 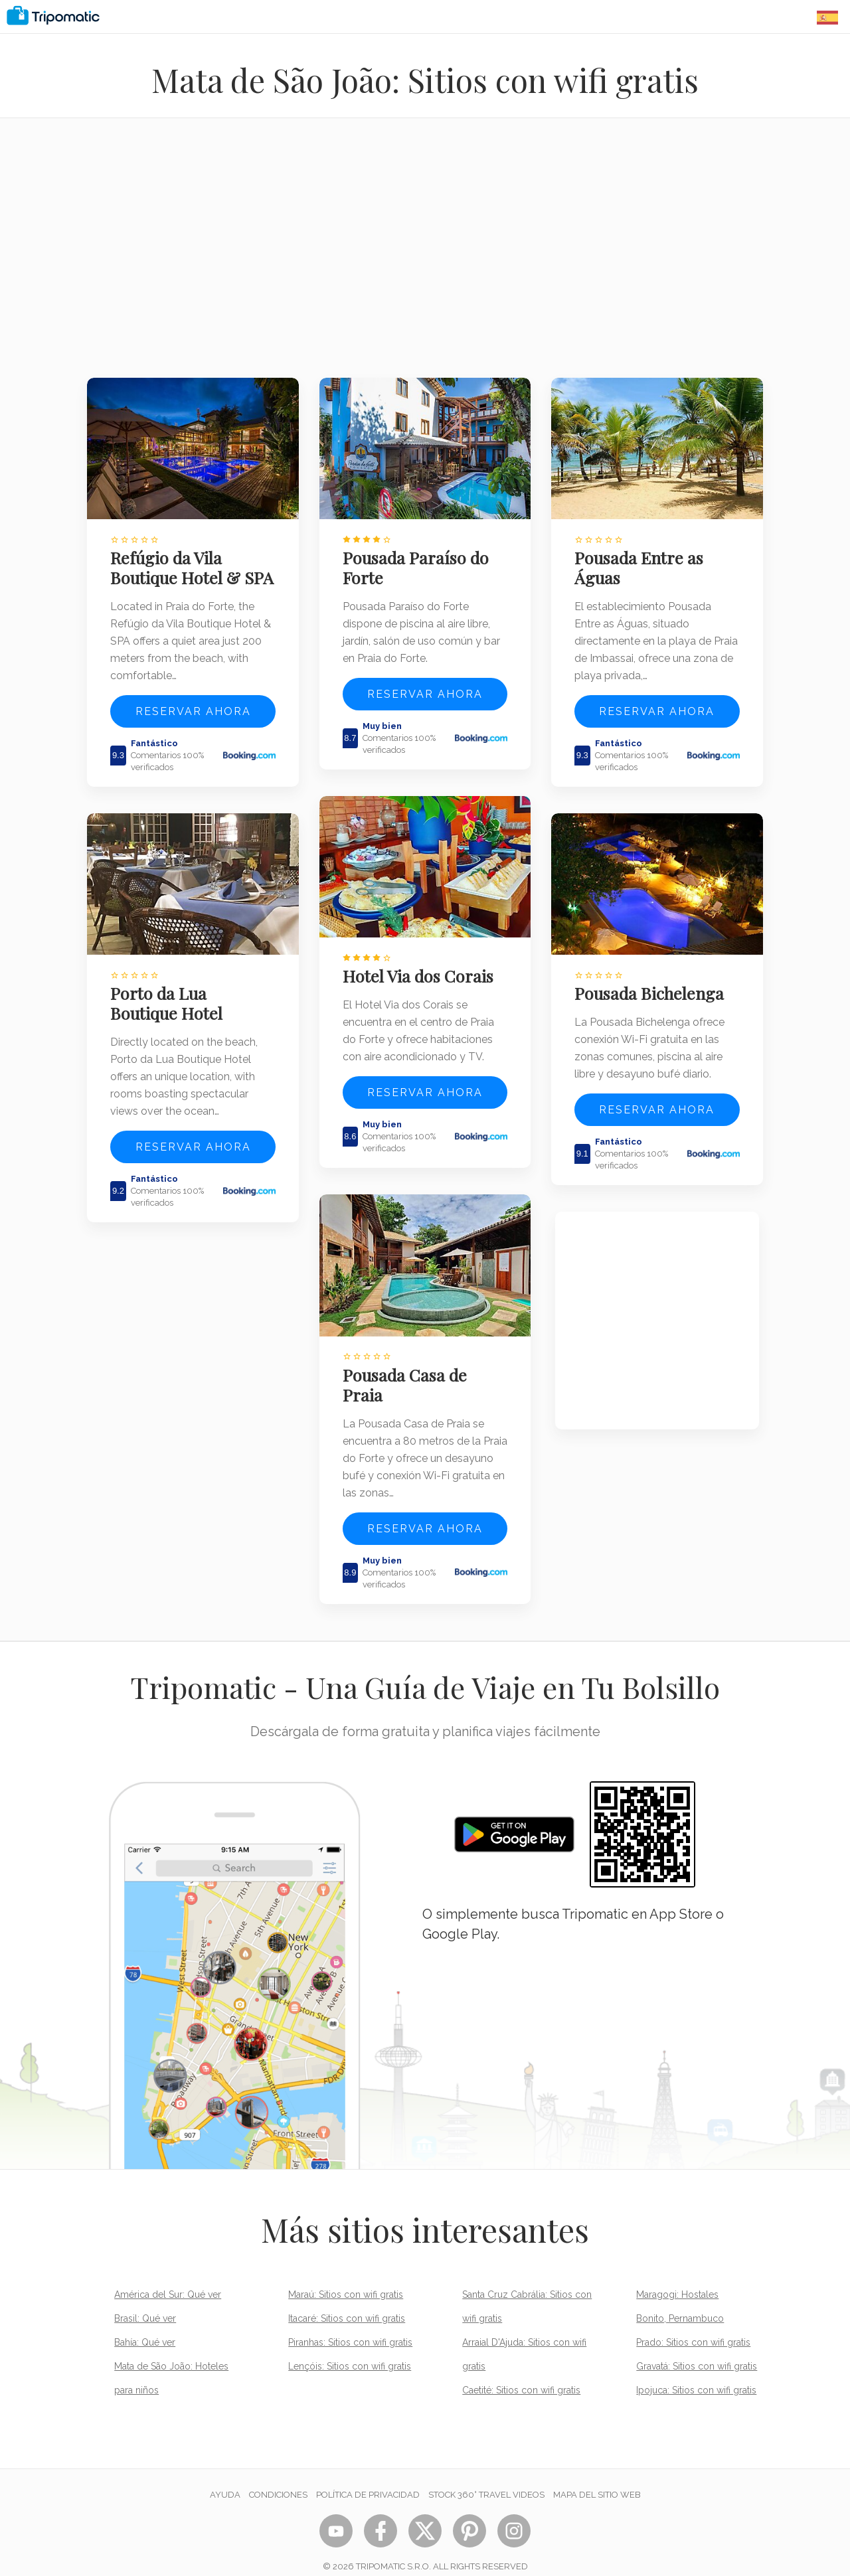 What do you see at coordinates (693, 2325) in the screenshot?
I see `Prado: Sitios con wifi gratis` at bounding box center [693, 2325].